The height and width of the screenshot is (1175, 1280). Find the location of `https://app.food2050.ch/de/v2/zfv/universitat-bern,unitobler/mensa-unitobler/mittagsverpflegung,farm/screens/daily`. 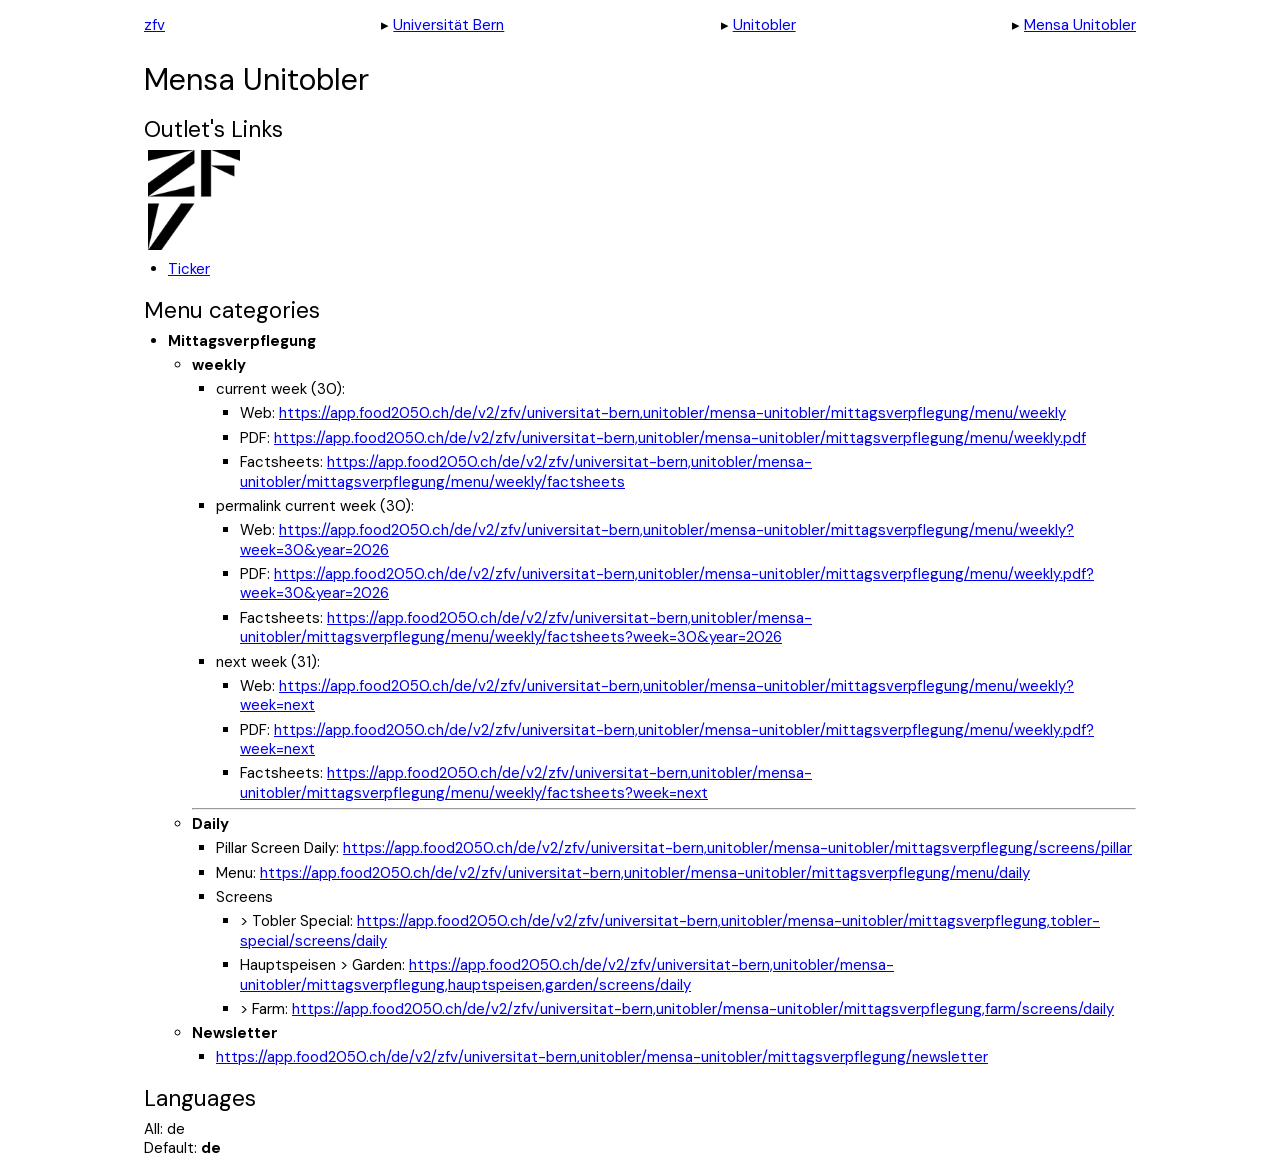

https://app.food2050.ch/de/v2/zfv/universitat-bern,unitobler/mensa-unitobler/mittagsverpflegung,farm/screens/daily is located at coordinates (703, 1009).